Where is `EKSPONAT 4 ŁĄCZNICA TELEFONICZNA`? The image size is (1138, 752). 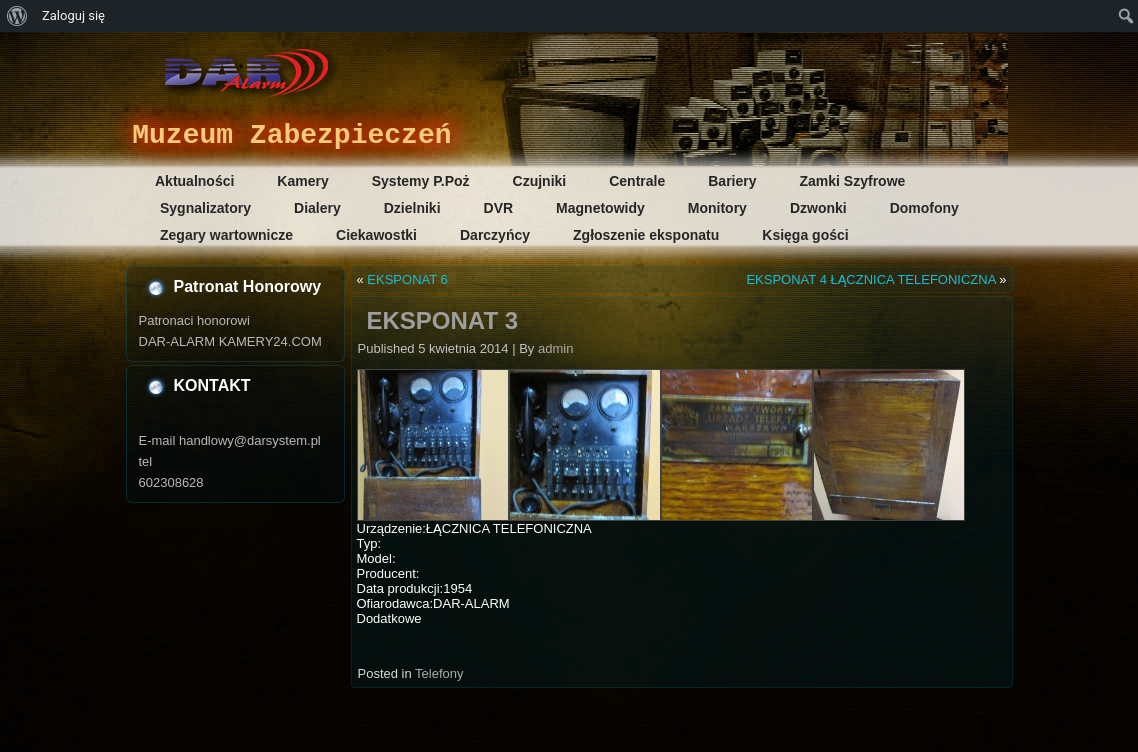
EKSPONAT 4 ŁĄCZNICA TELEFONICZNA is located at coordinates (870, 279).